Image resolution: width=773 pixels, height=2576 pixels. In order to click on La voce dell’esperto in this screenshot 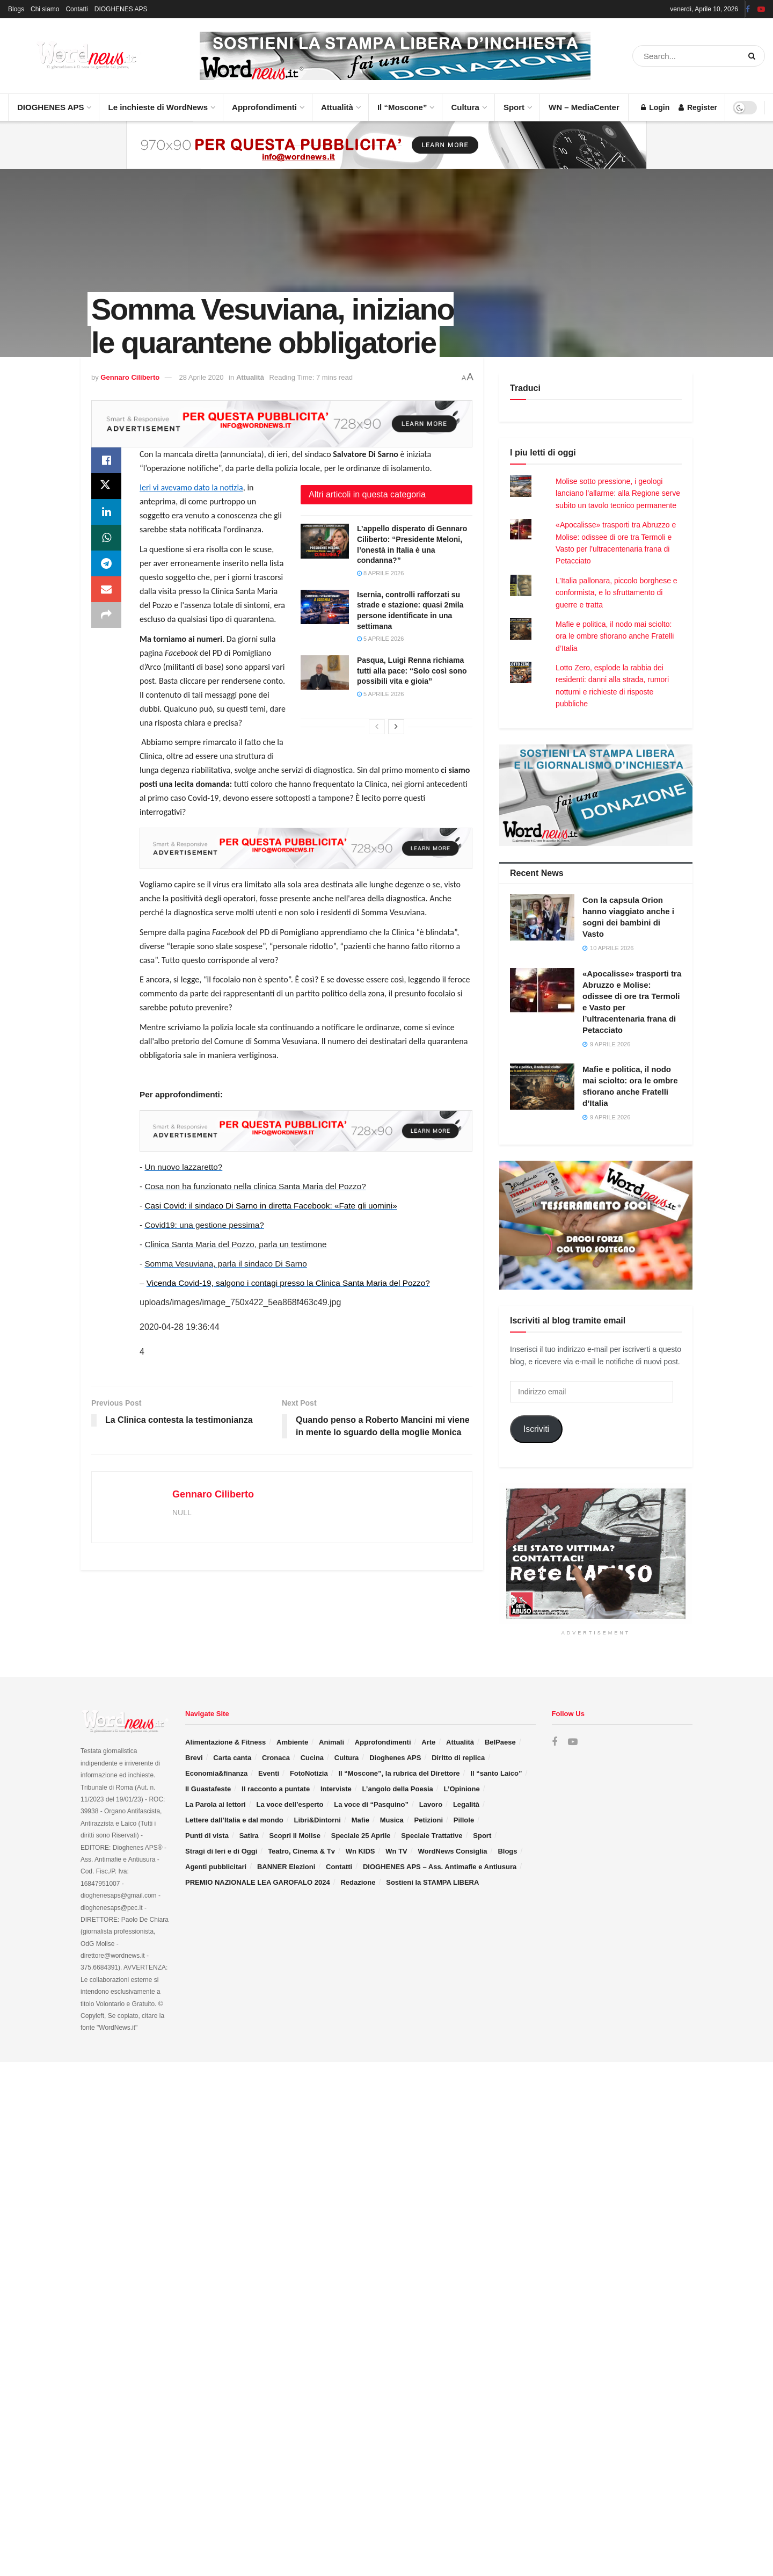, I will do `click(289, 1804)`.